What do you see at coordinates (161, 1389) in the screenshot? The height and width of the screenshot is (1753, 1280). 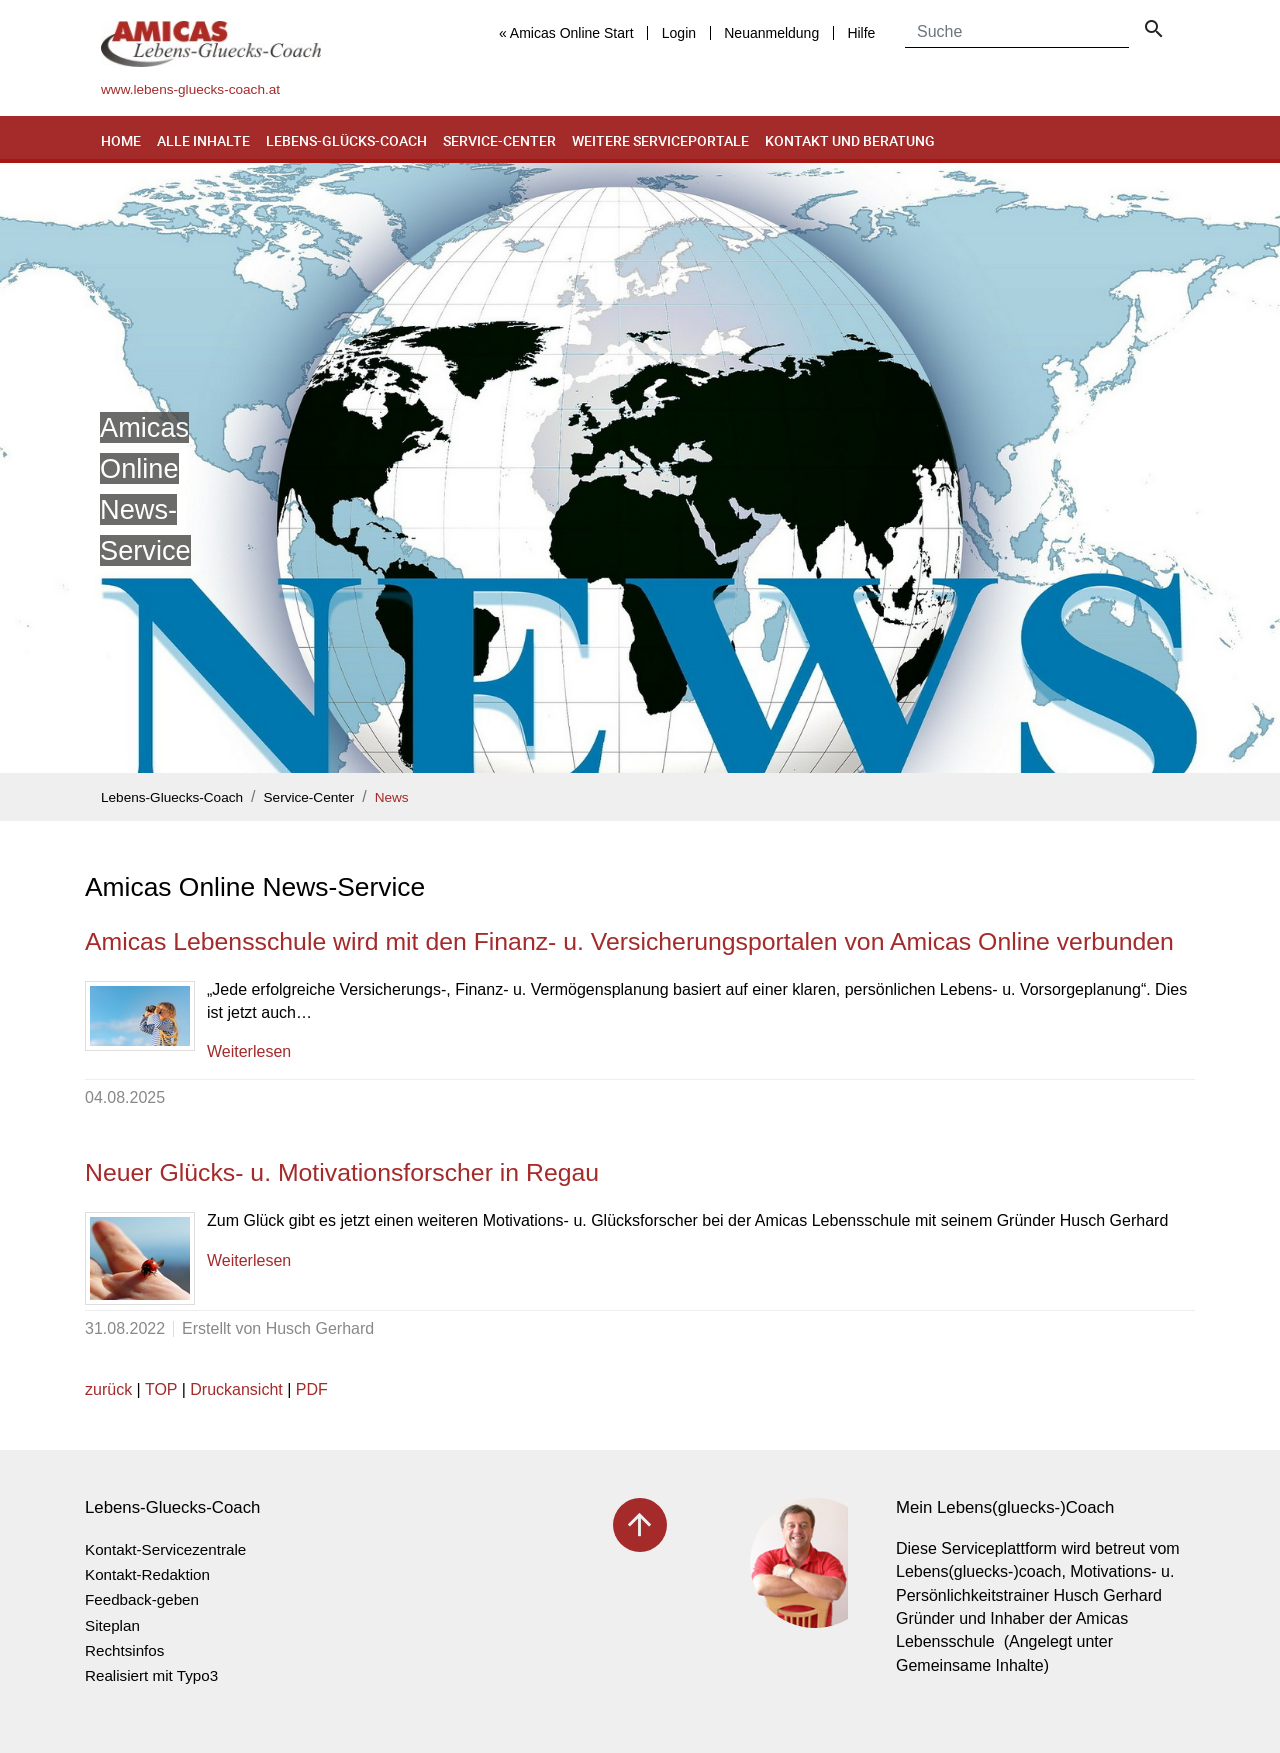 I see `TOP` at bounding box center [161, 1389].